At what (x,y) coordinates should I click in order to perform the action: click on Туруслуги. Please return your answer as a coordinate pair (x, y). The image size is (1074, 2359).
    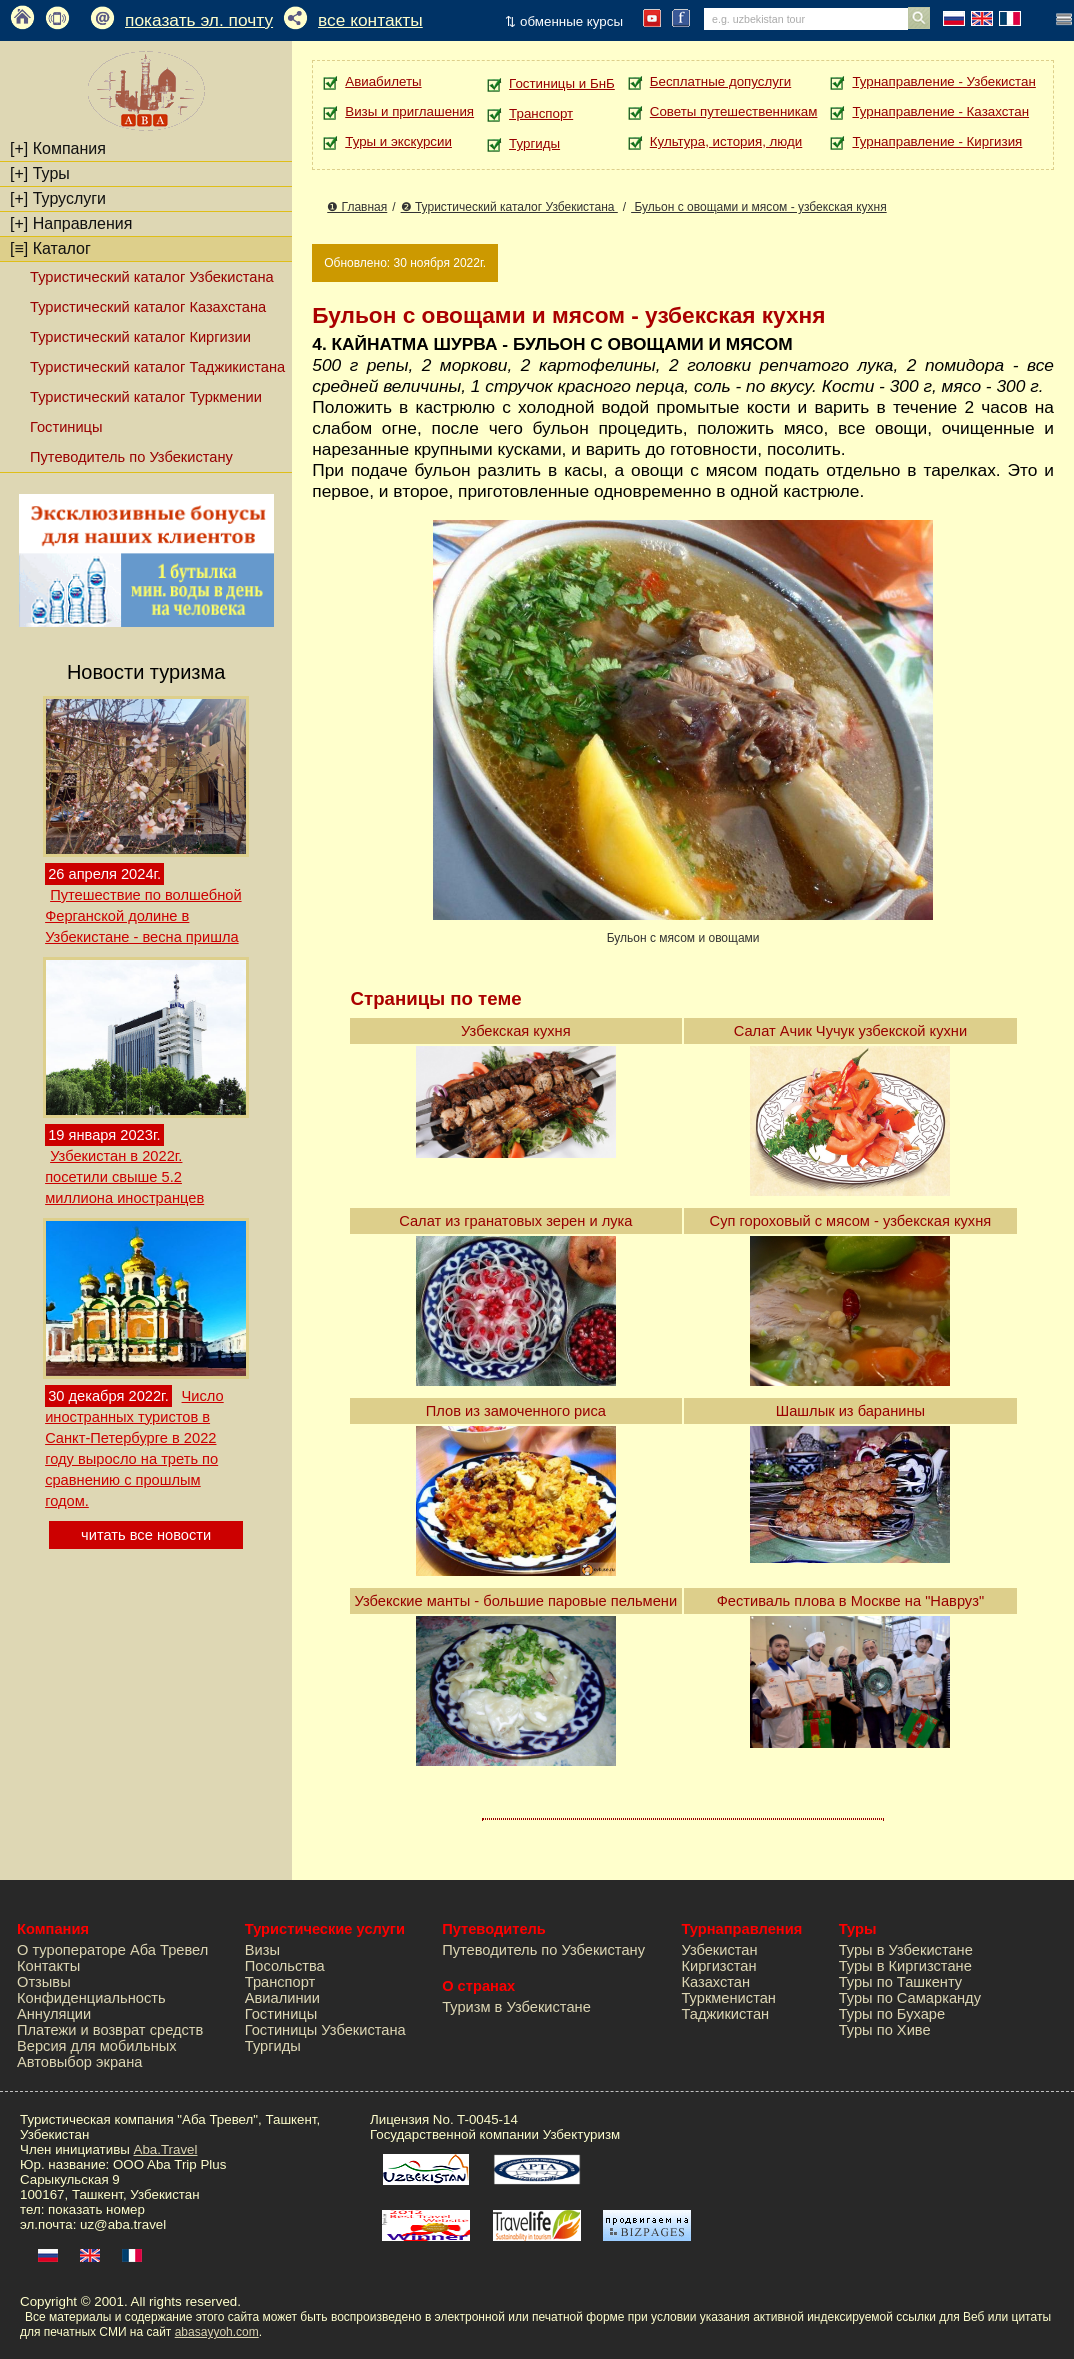
    Looking at the image, I should click on (58, 198).